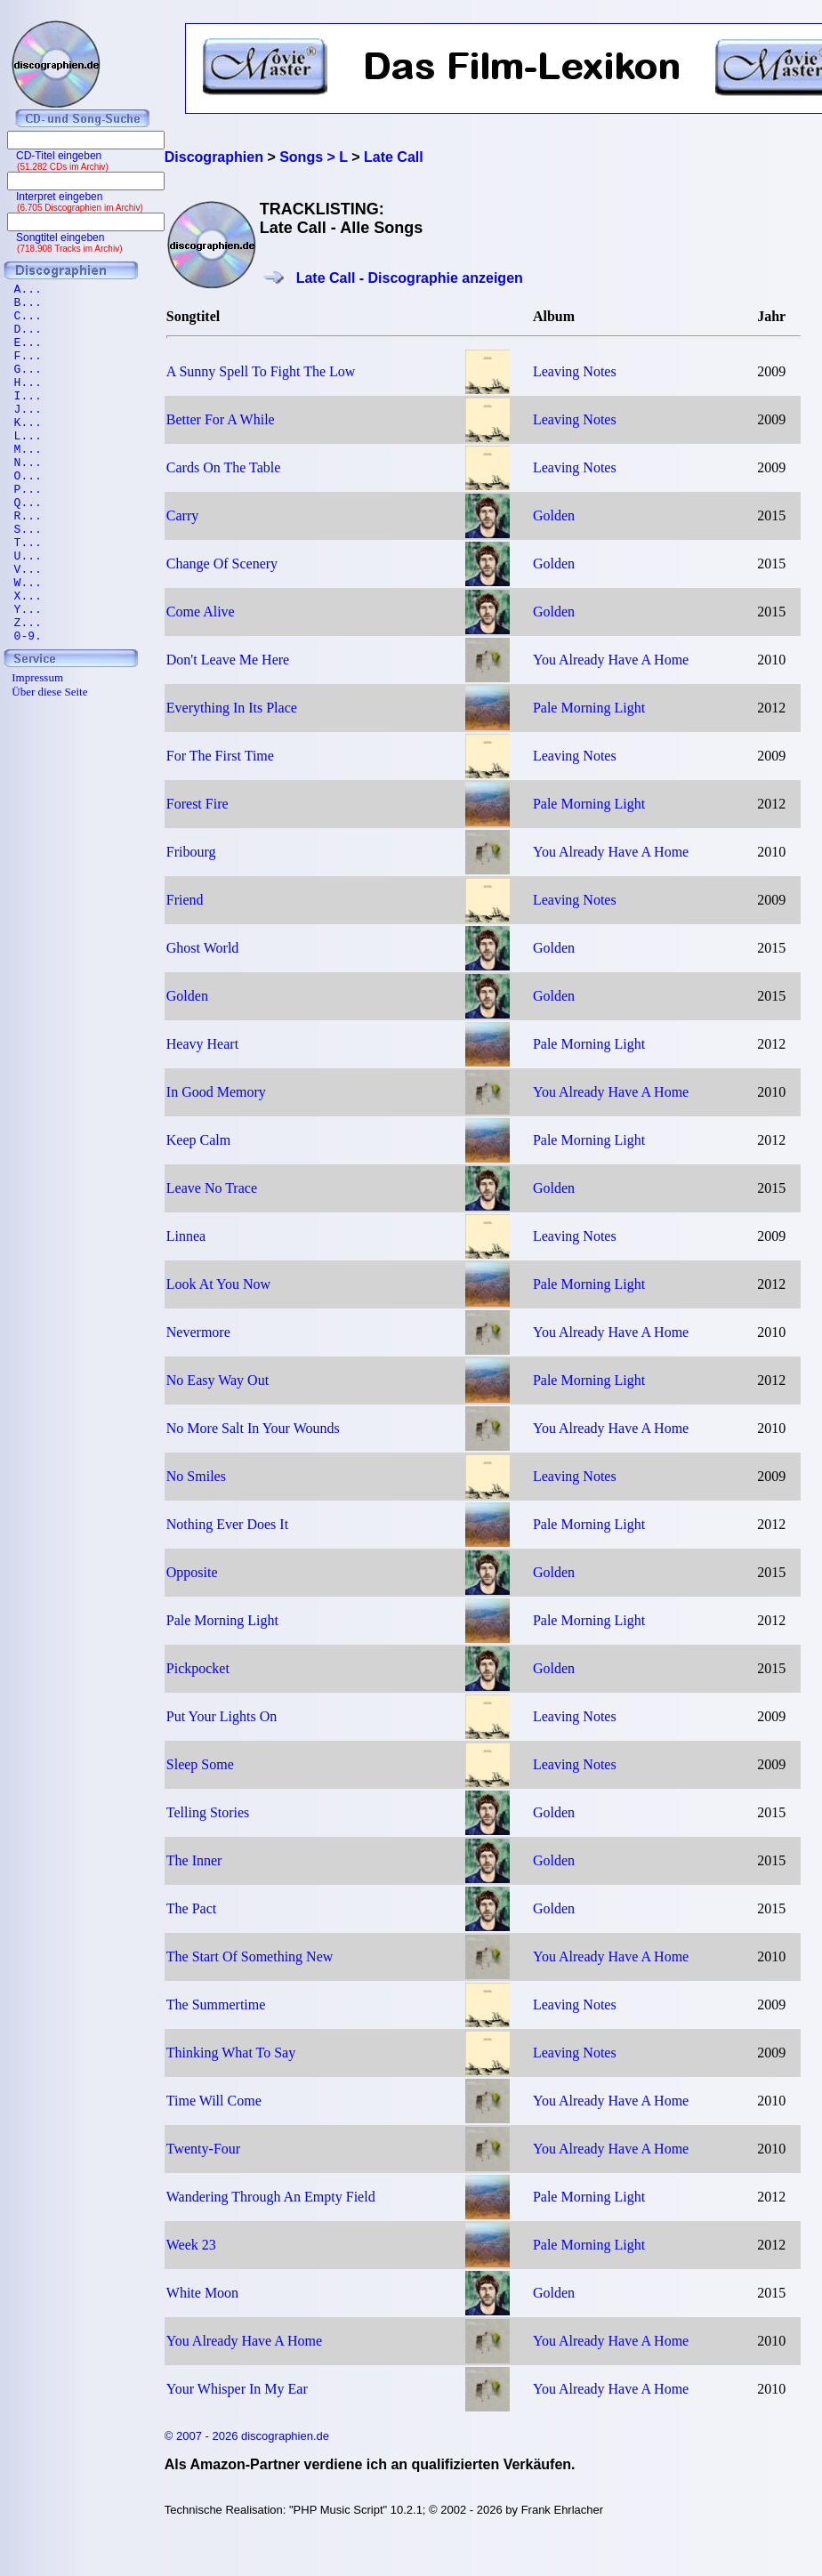 This screenshot has height=2576, width=822. I want to click on Leaving Notes, so click(574, 371).